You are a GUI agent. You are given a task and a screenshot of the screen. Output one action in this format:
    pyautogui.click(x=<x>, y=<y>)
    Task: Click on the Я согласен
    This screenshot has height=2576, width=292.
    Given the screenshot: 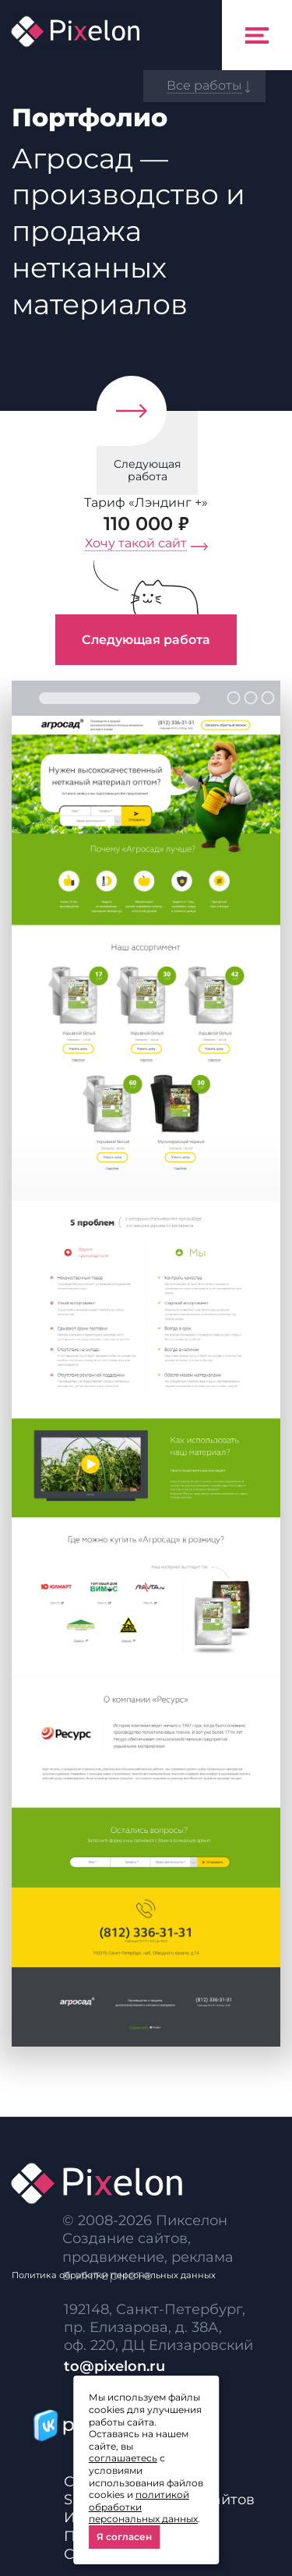 What is the action you would take?
    pyautogui.click(x=124, y=2536)
    